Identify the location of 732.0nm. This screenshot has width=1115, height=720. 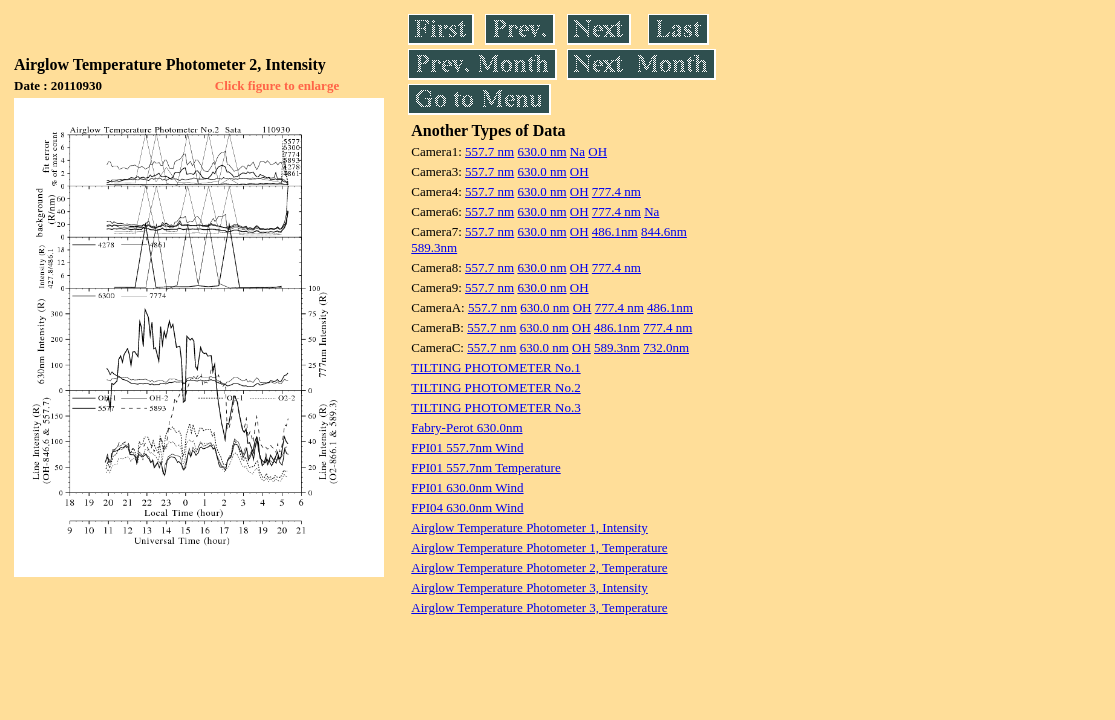
(666, 347).